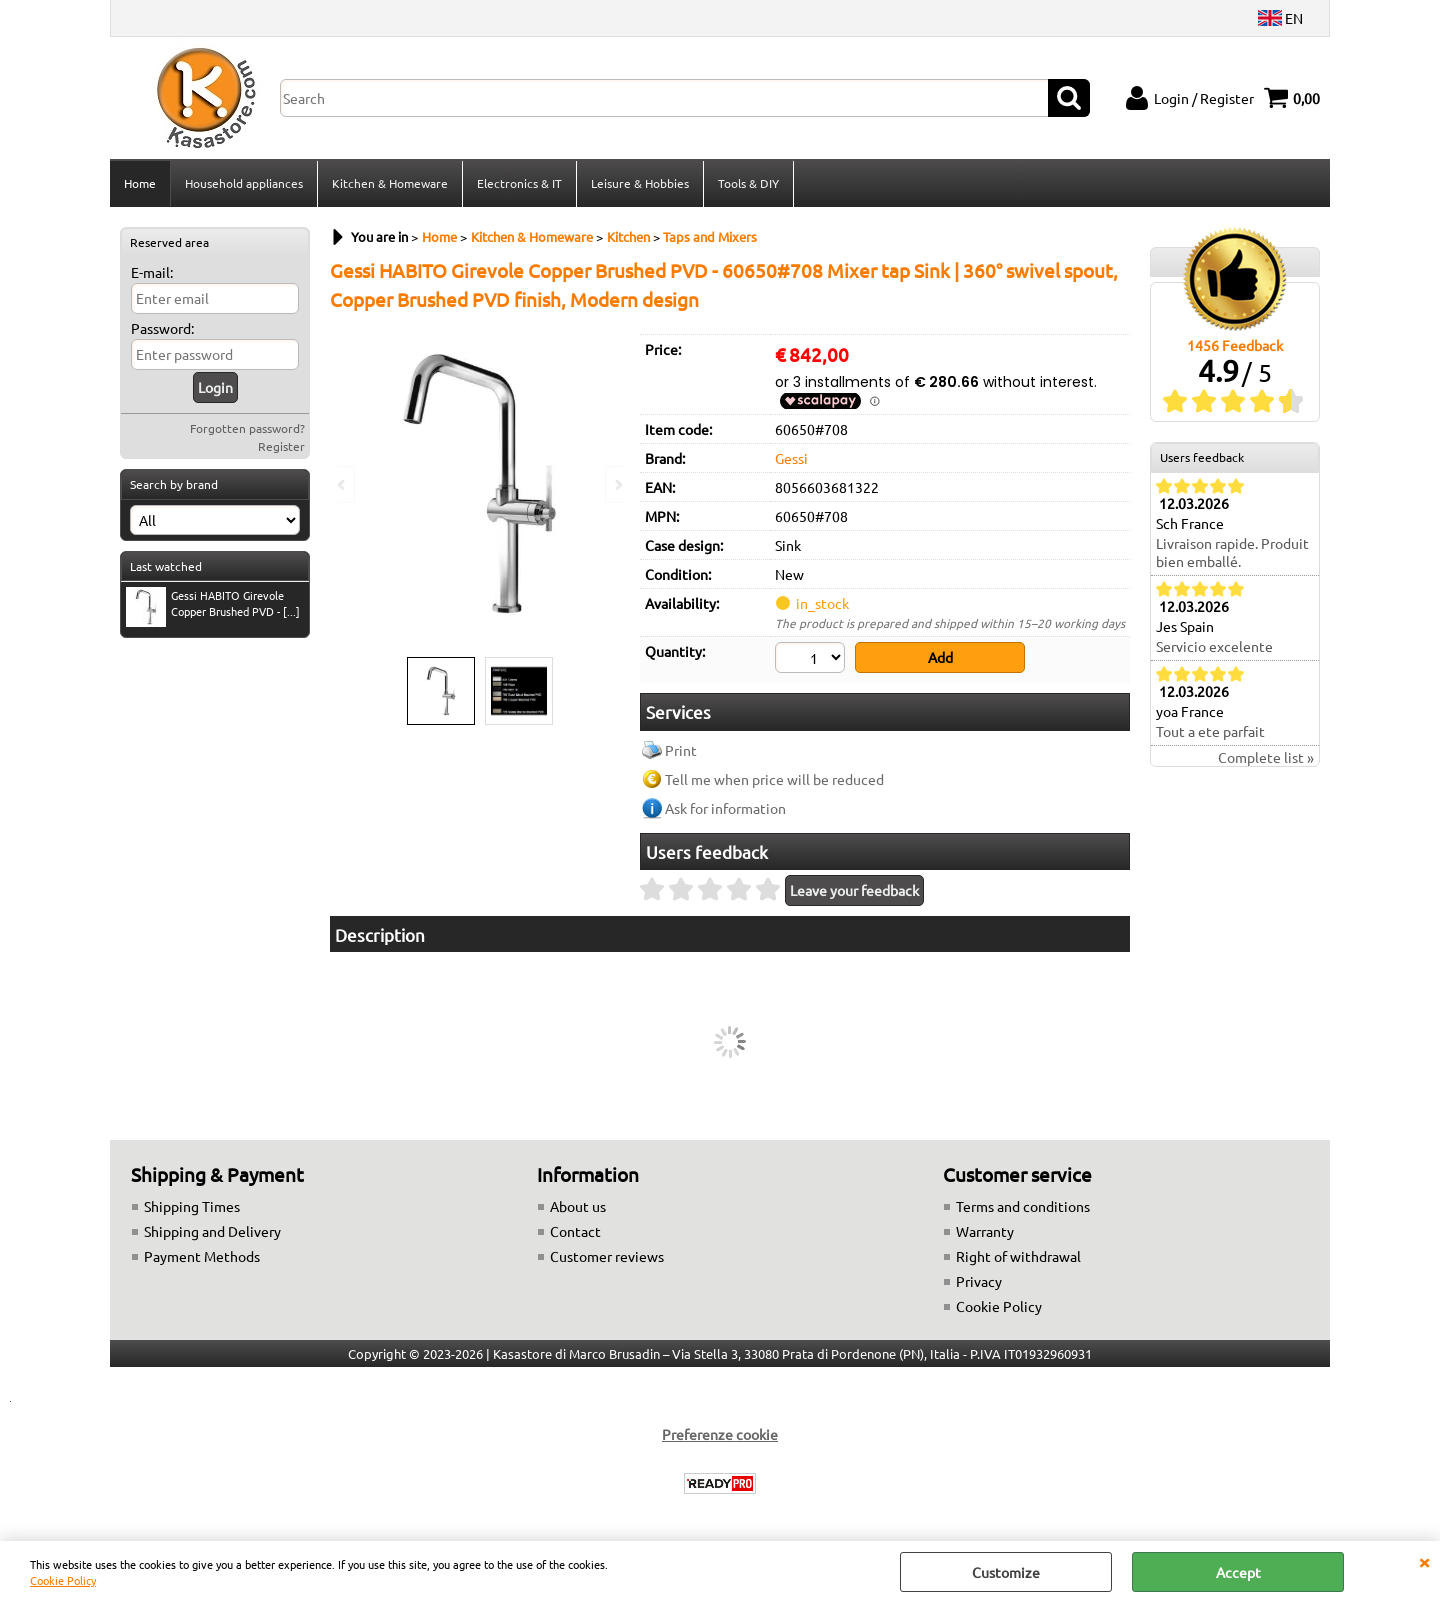  I want to click on Shipping and Delivery, so click(212, 1231).